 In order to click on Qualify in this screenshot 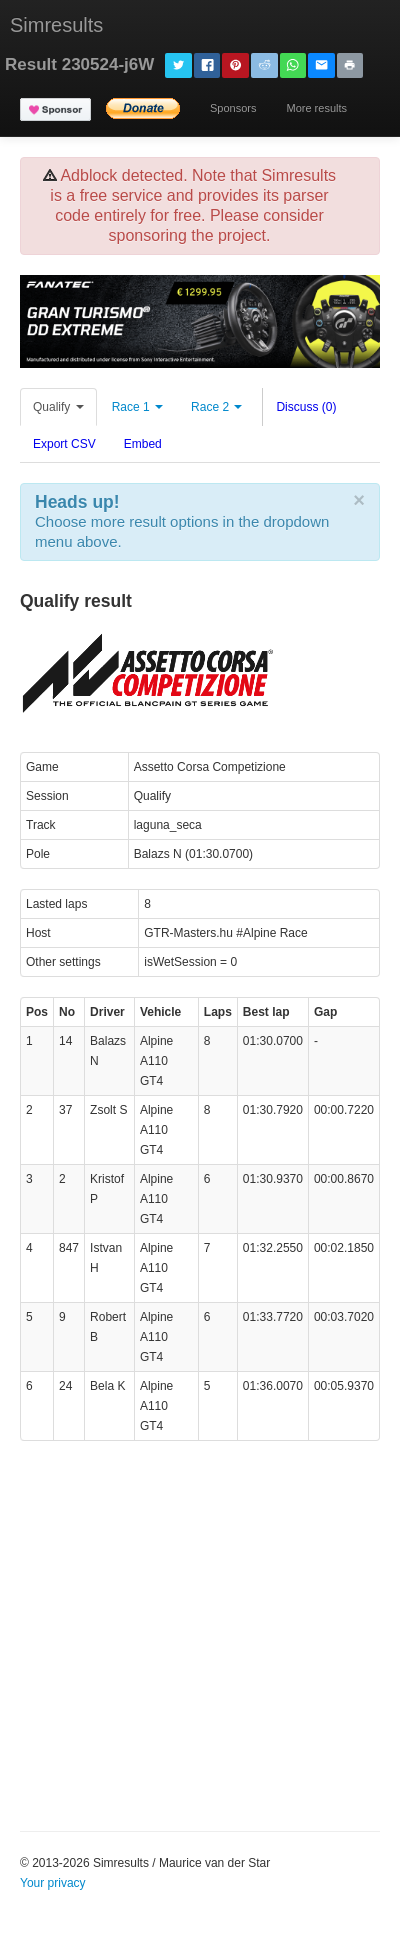, I will do `click(58, 407)`.